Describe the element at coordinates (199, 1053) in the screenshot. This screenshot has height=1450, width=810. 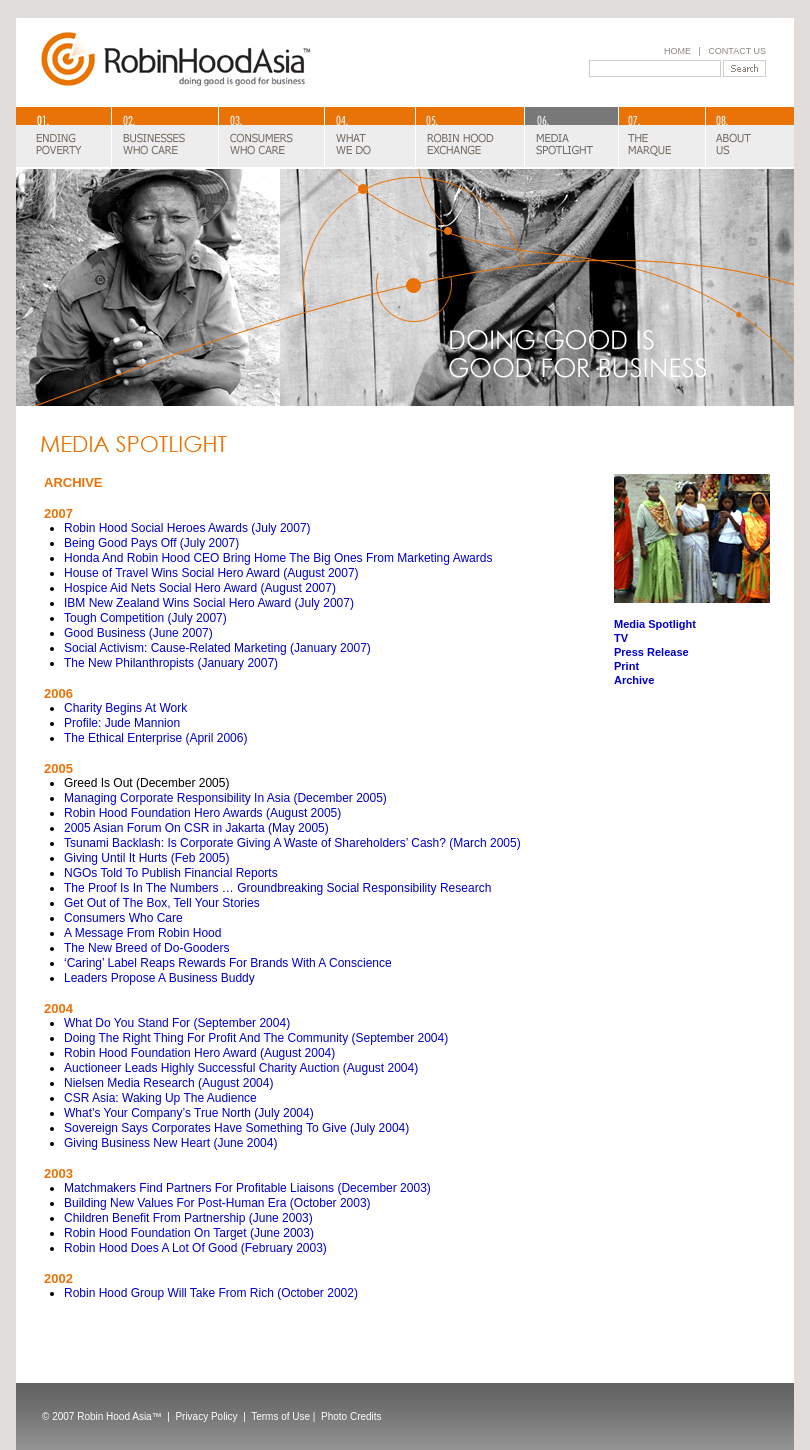
I see `Robin Hood Foundation Hero Award (August 2004)` at that location.